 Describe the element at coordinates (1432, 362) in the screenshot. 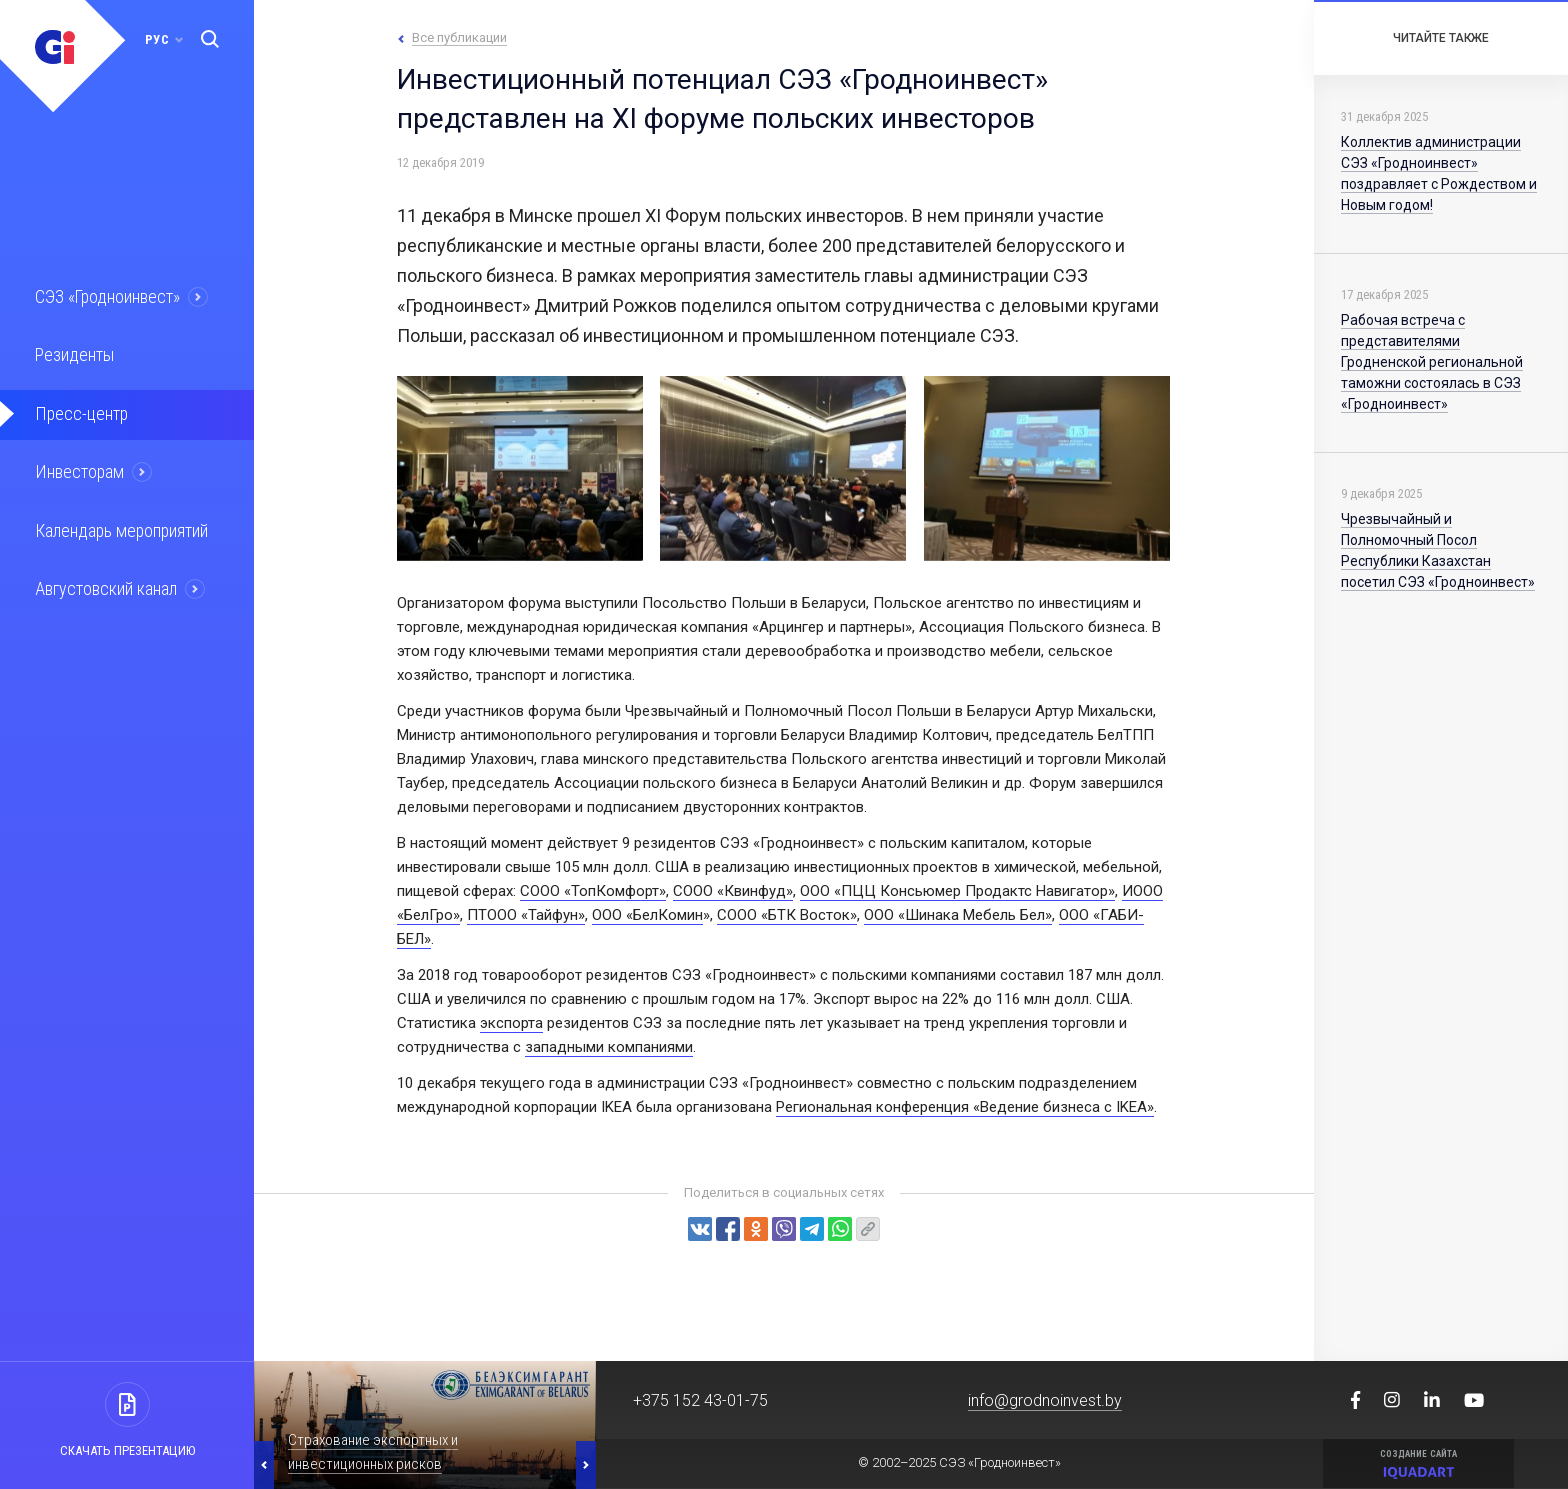

I see `Рабочая встреча с представителями Гродненской региональной таможни состоялась в СЭЗ «Гродноинвест»` at that location.